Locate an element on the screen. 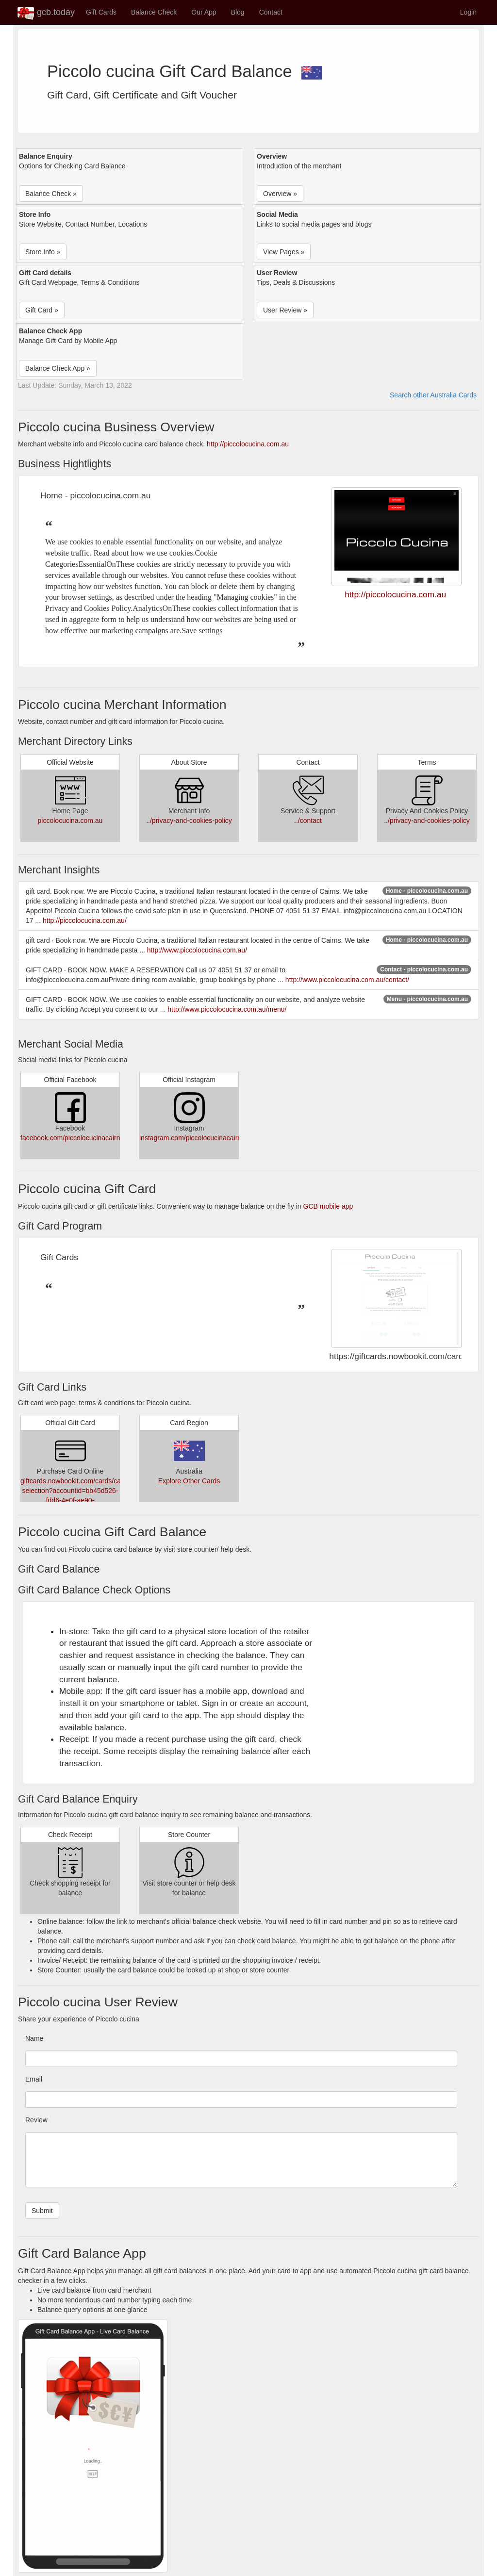 The image size is (497, 2576). Gift Cards is located at coordinates (101, 12).